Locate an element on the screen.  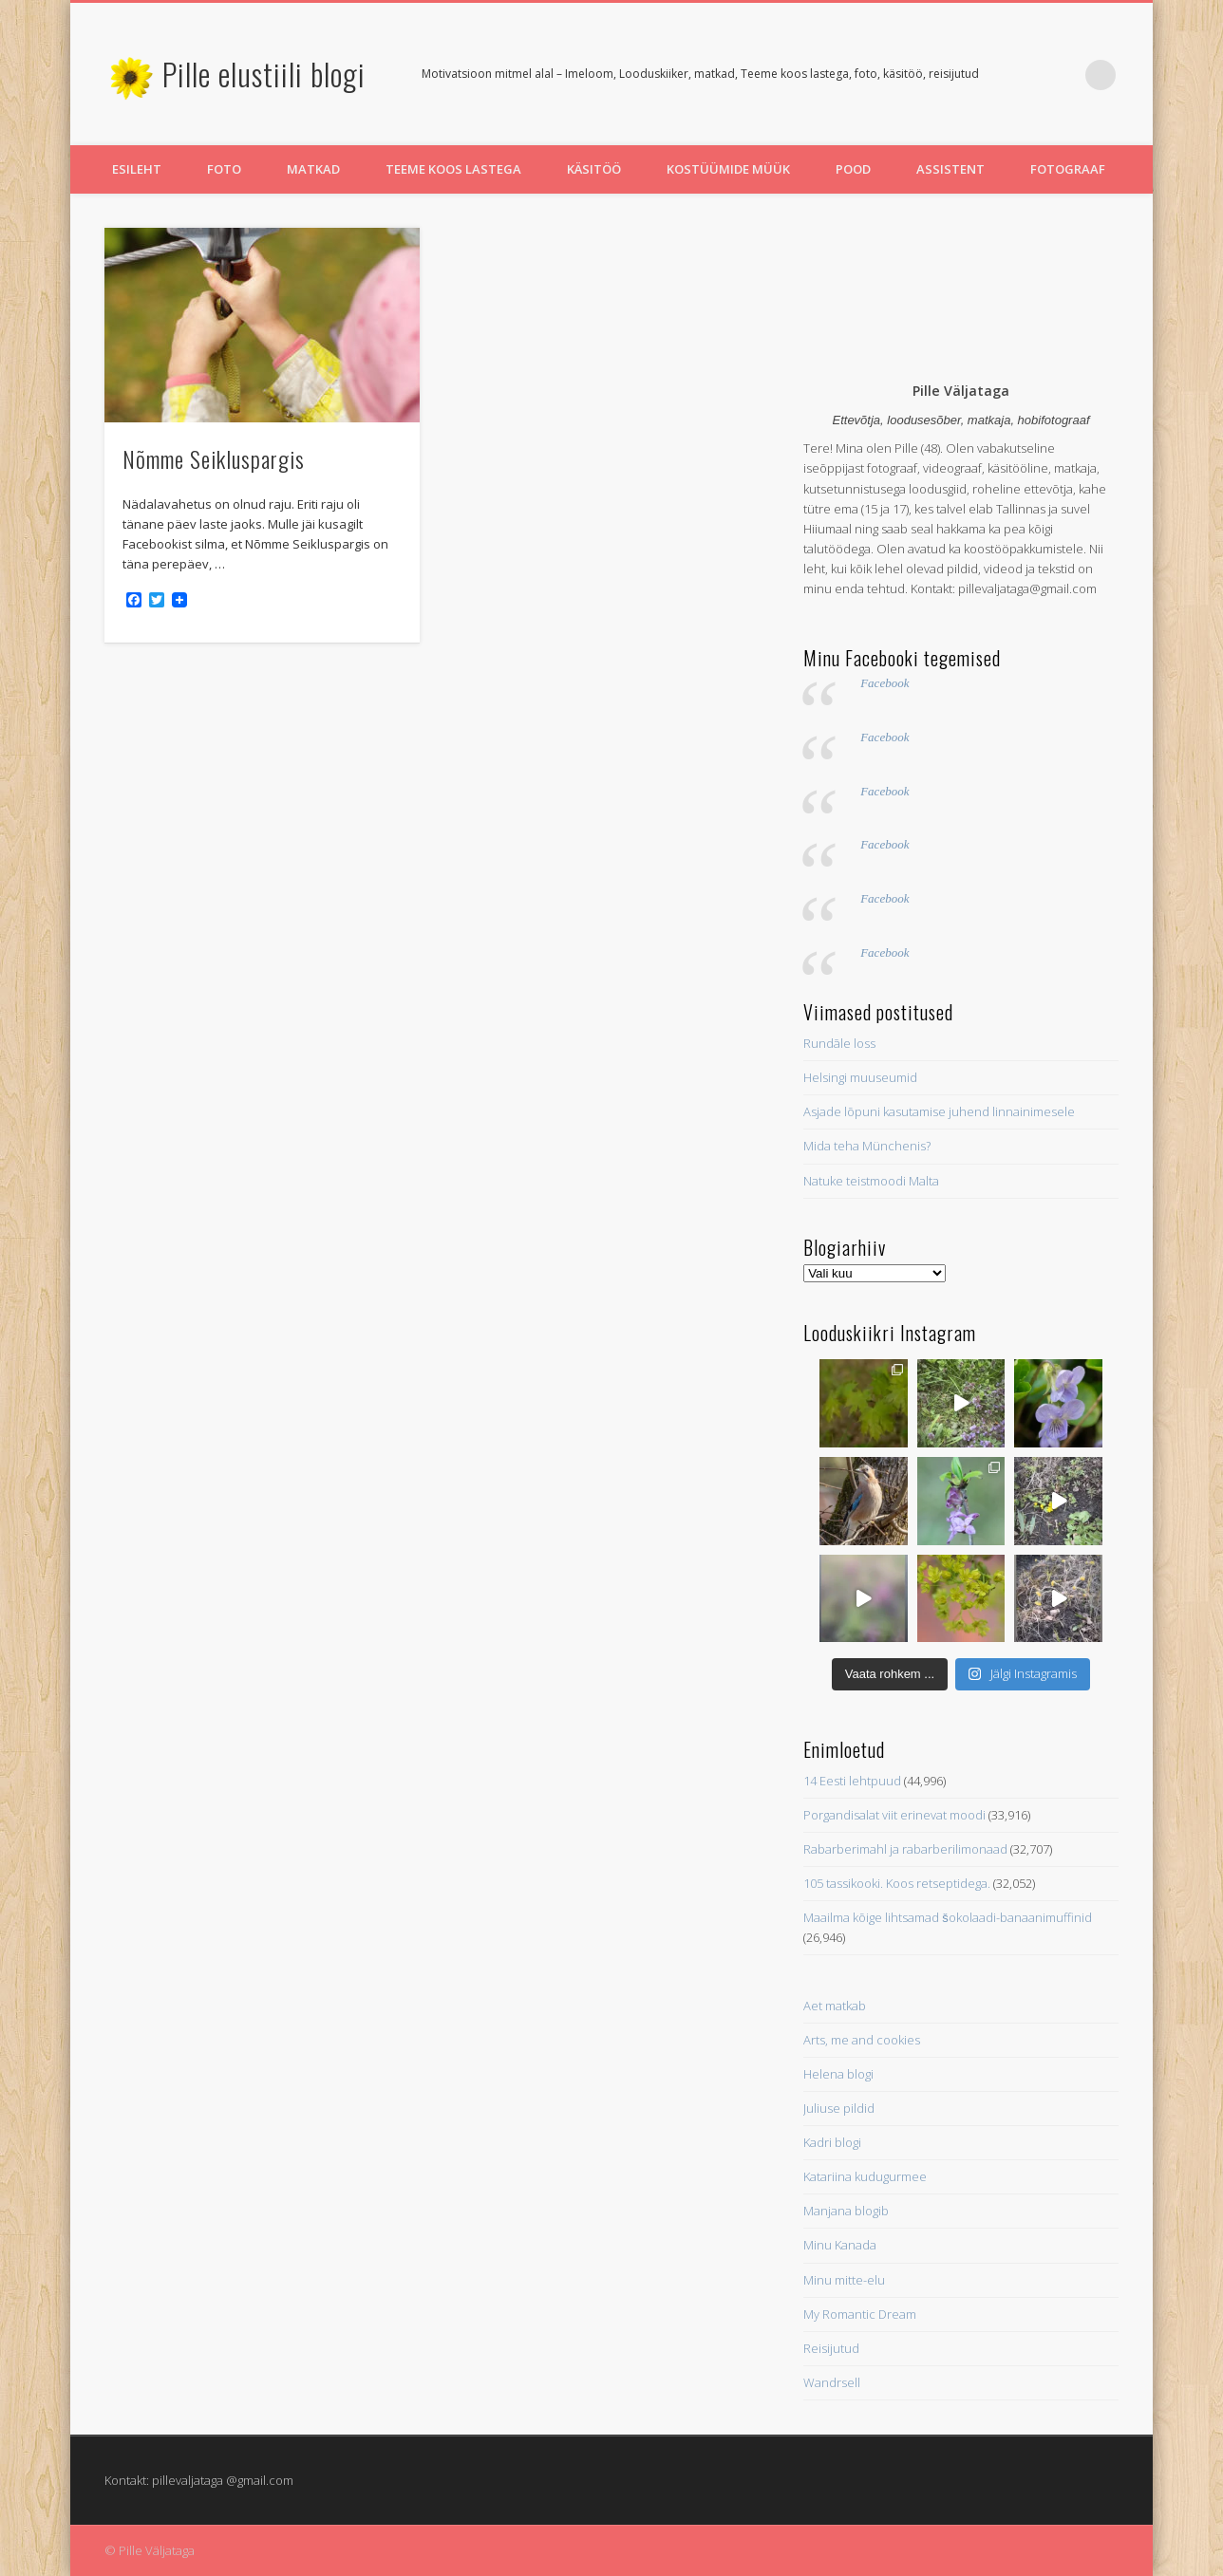
Maailma kõige lihtsamad šokolaadi-banaanimuffinid is located at coordinates (947, 1917).